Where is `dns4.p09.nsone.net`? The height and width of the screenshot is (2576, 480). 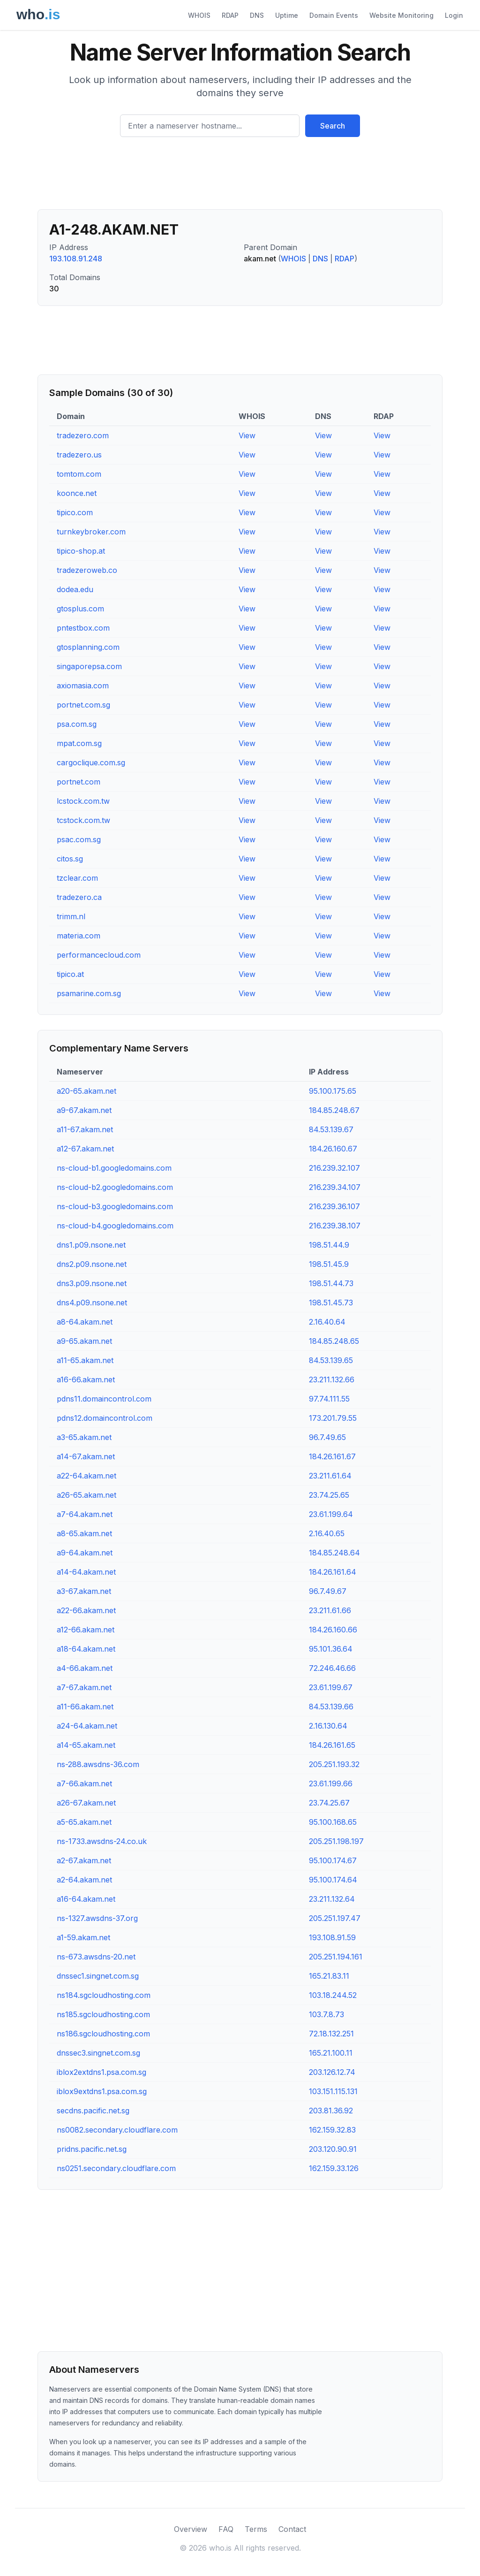 dns4.p09.nsone.net is located at coordinates (92, 1302).